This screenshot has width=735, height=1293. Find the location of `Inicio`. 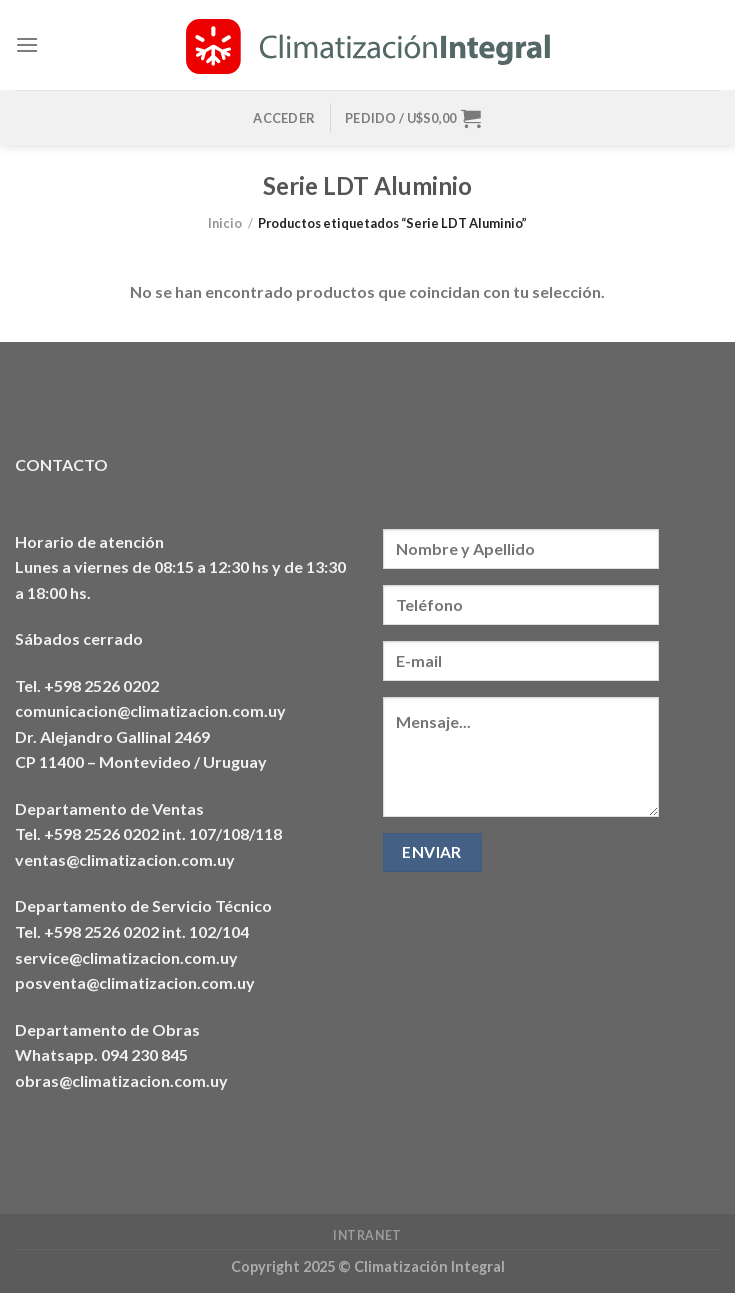

Inicio is located at coordinates (225, 223).